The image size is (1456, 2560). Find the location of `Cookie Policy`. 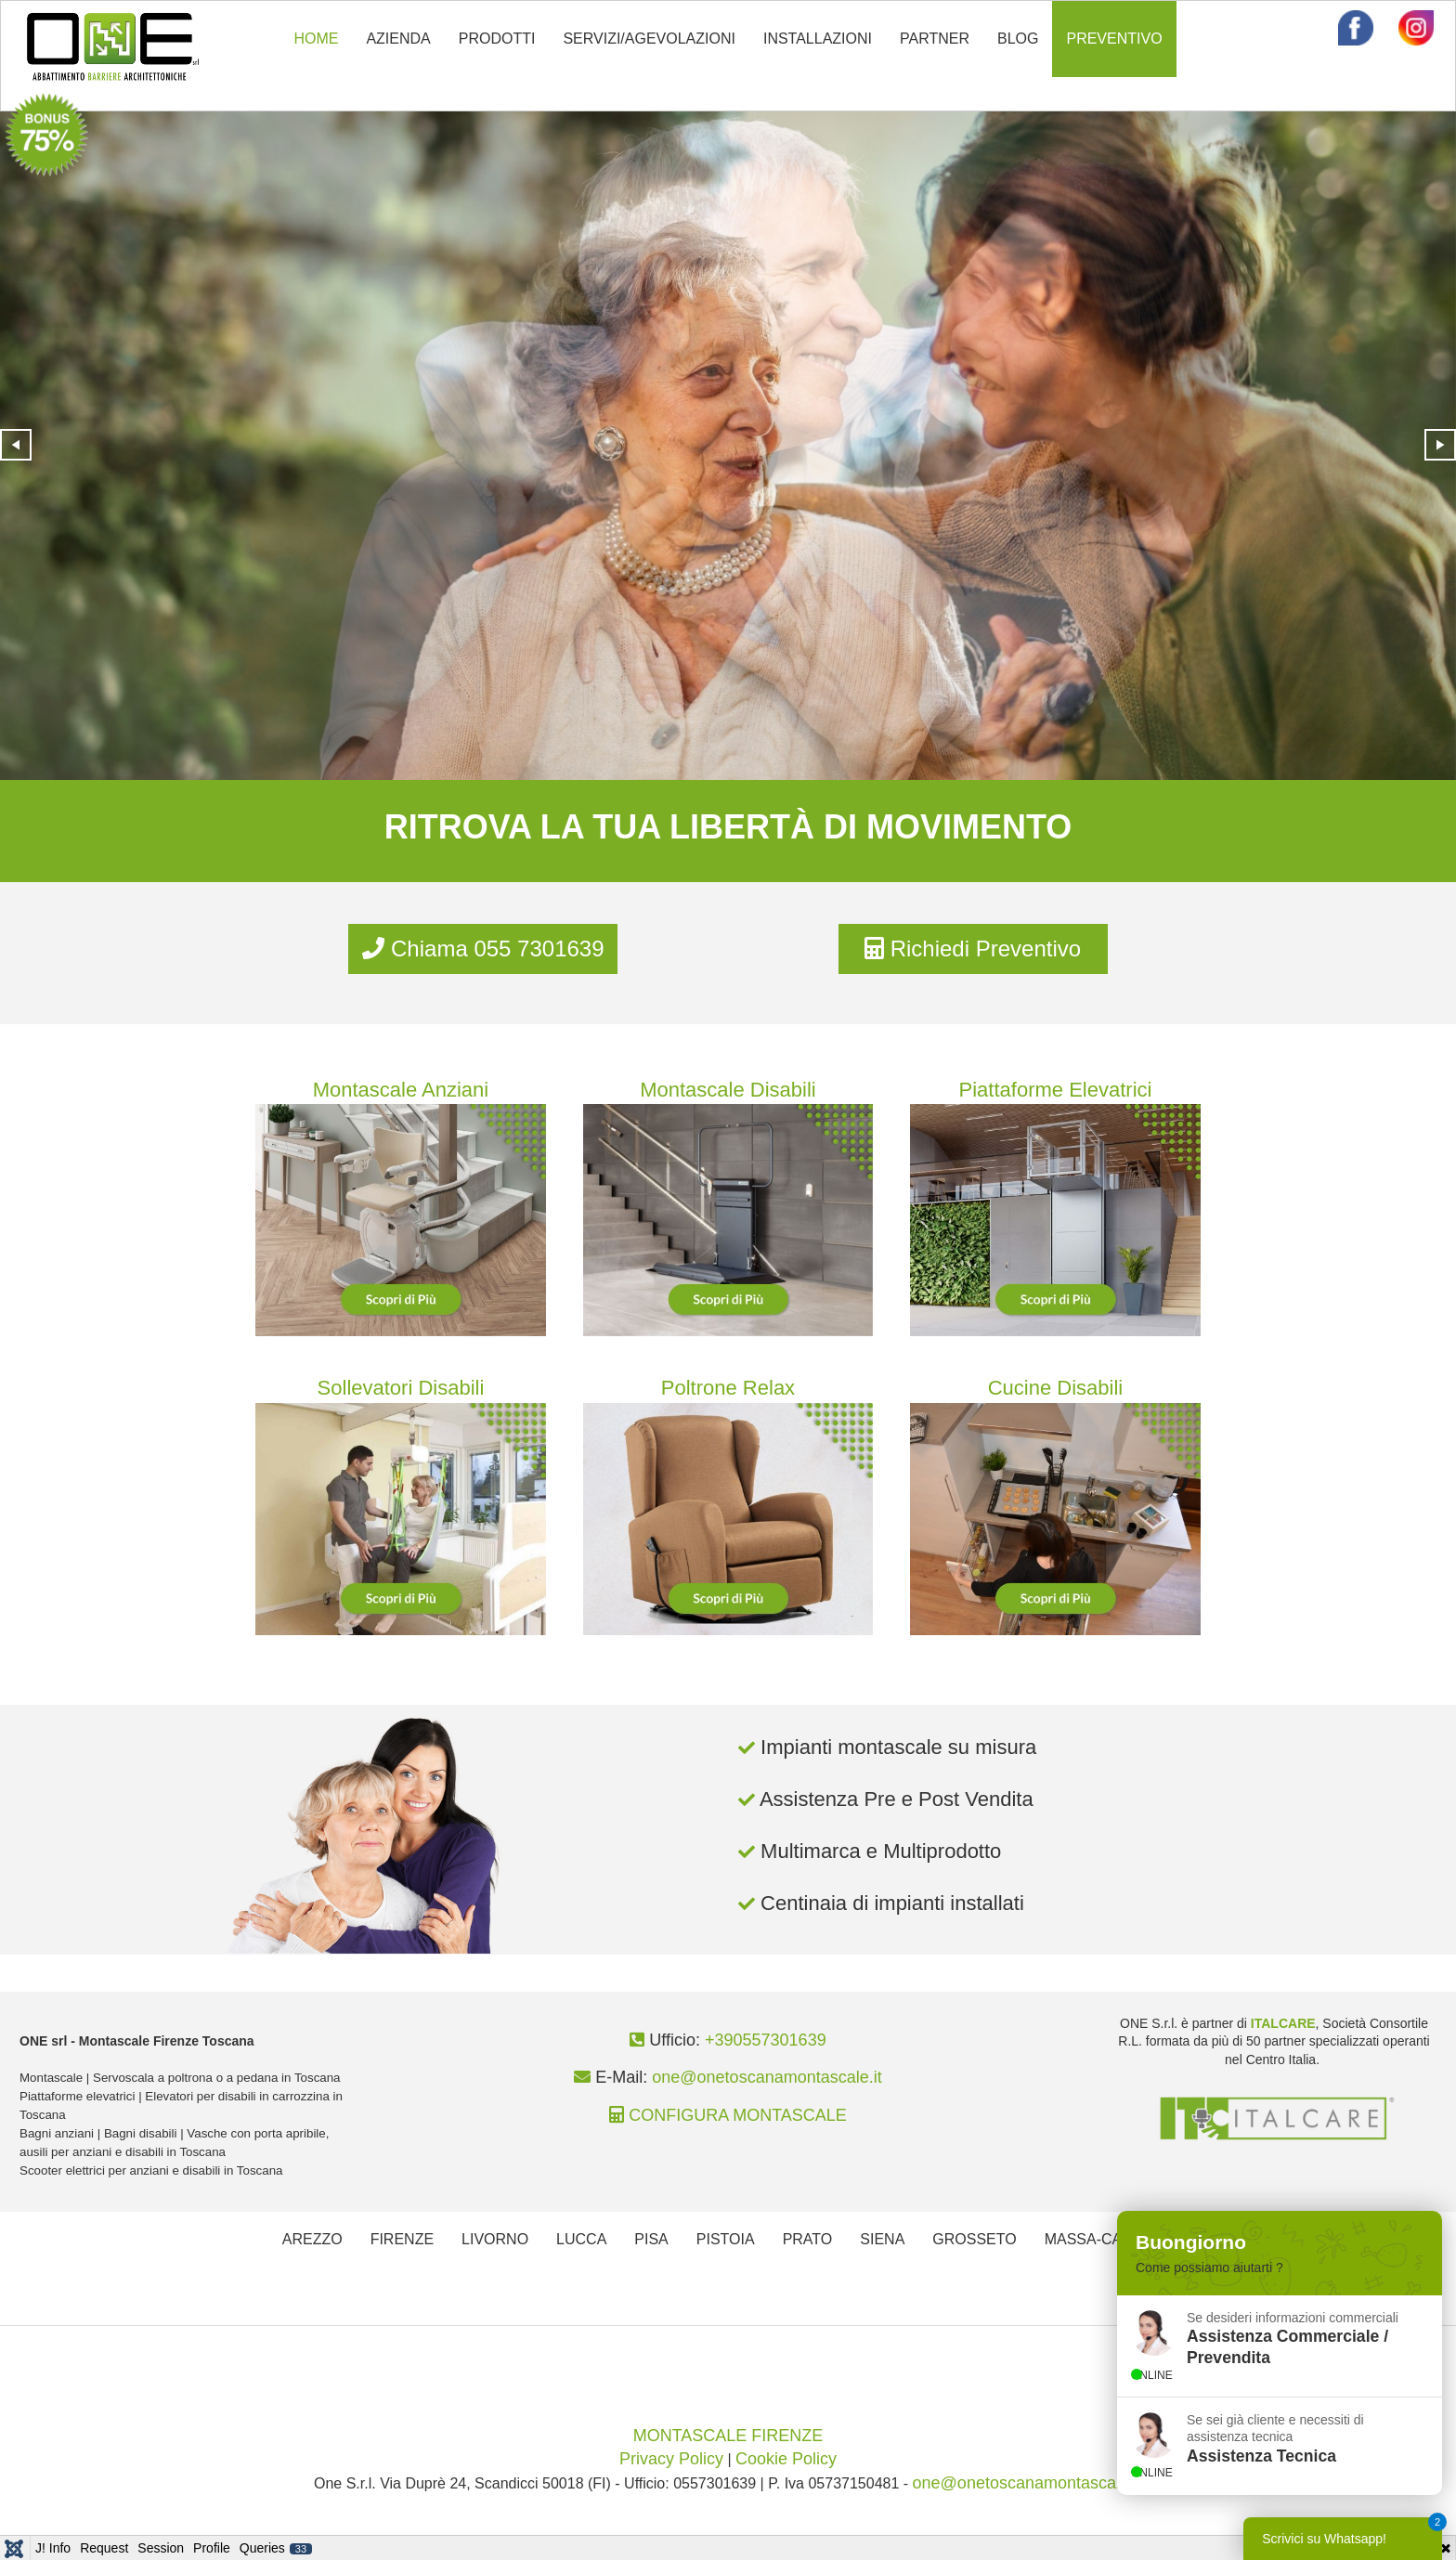

Cookie Policy is located at coordinates (786, 2459).